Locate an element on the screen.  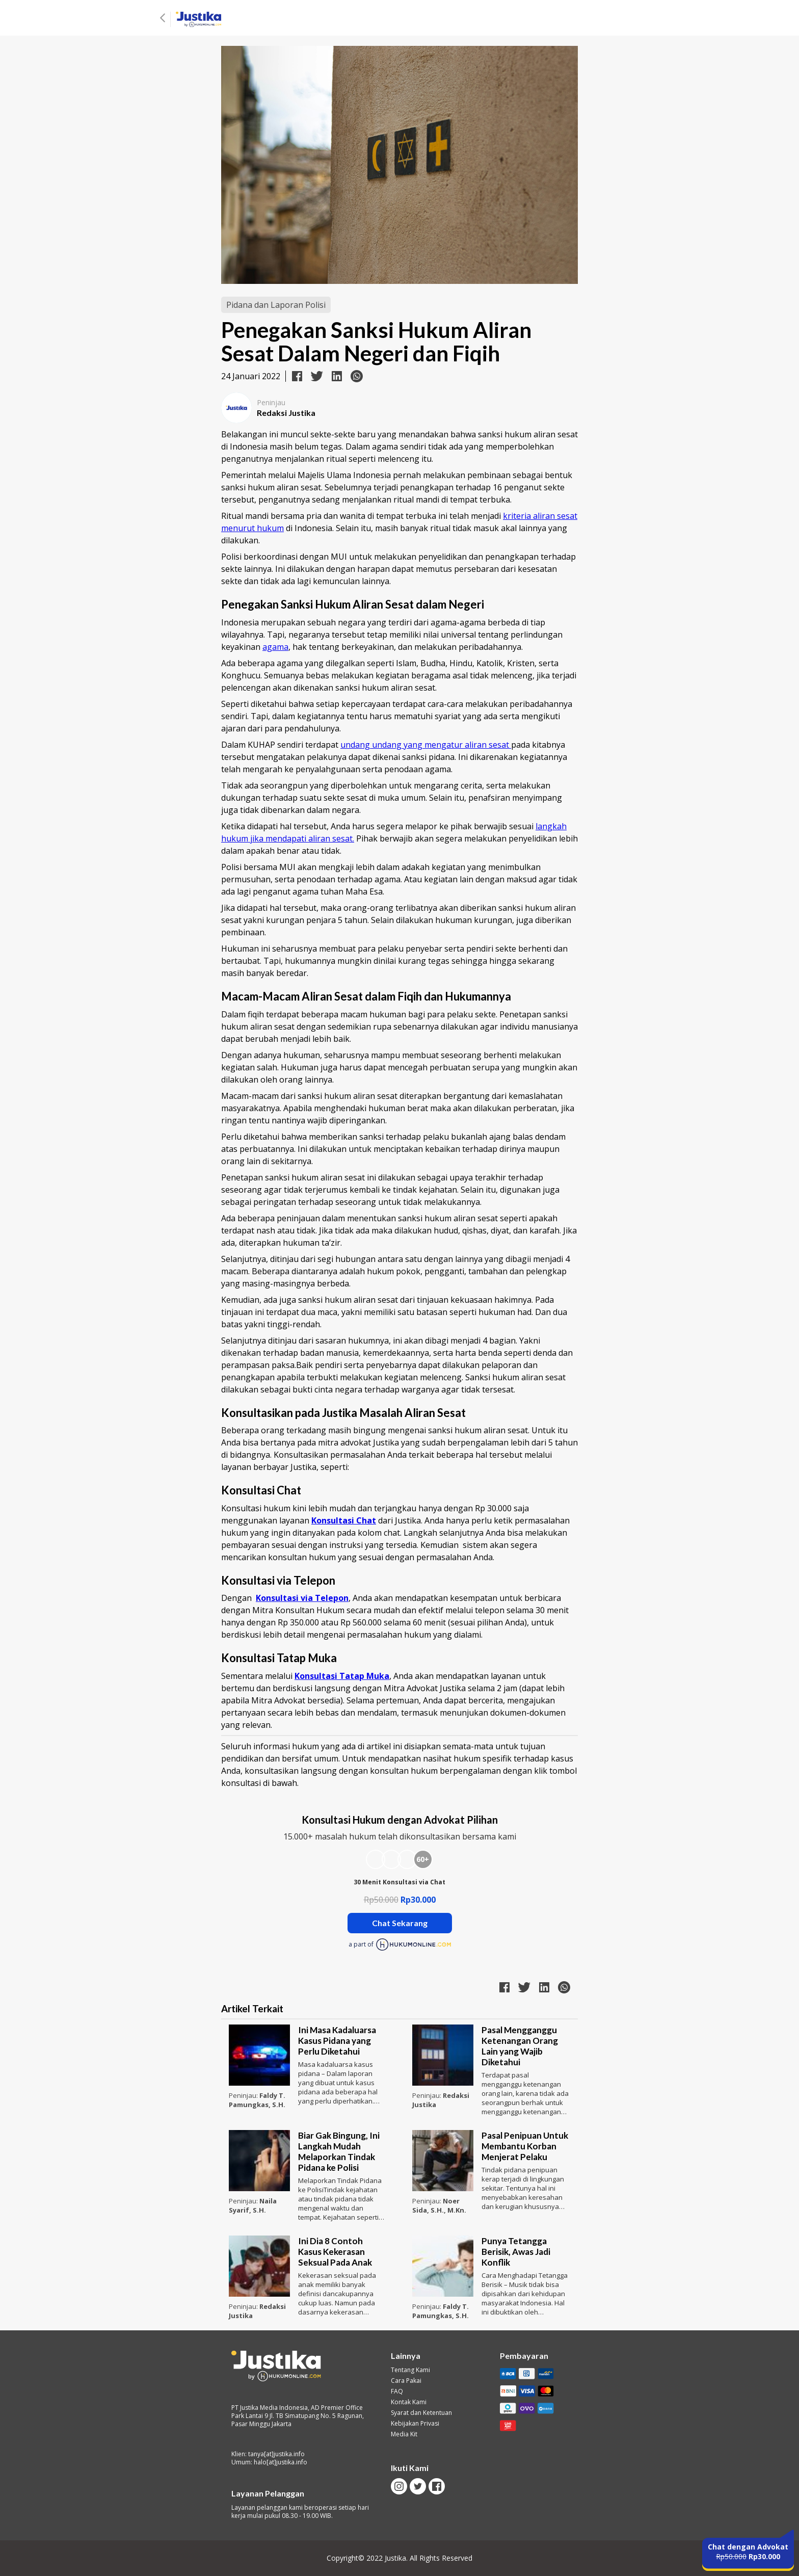
Konsultasi via Telepon is located at coordinates (302, 1598).